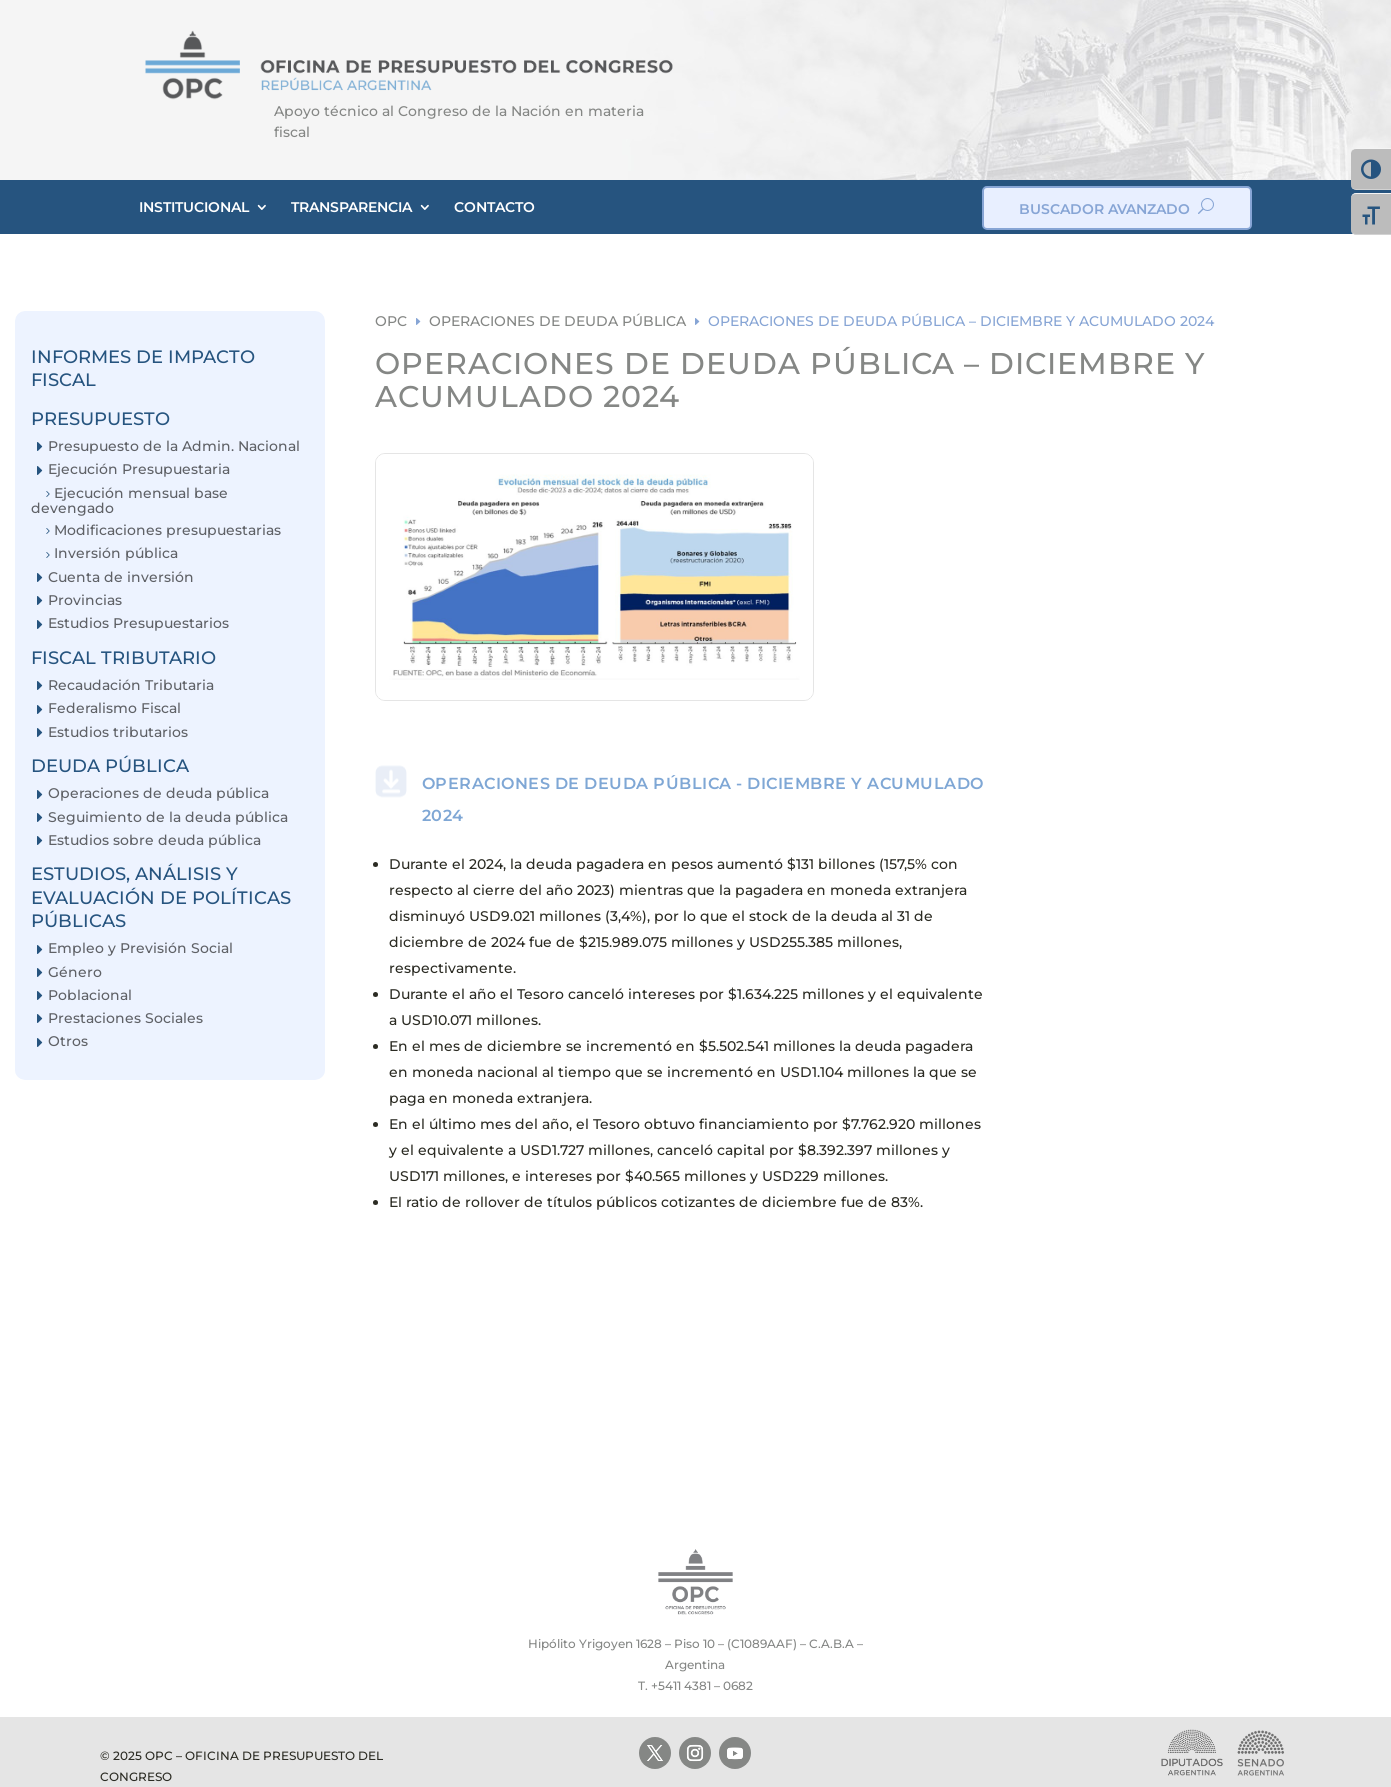 This screenshot has width=1391, height=1787. I want to click on INFORMES DE IMPACTO FISCAL, so click(143, 368).